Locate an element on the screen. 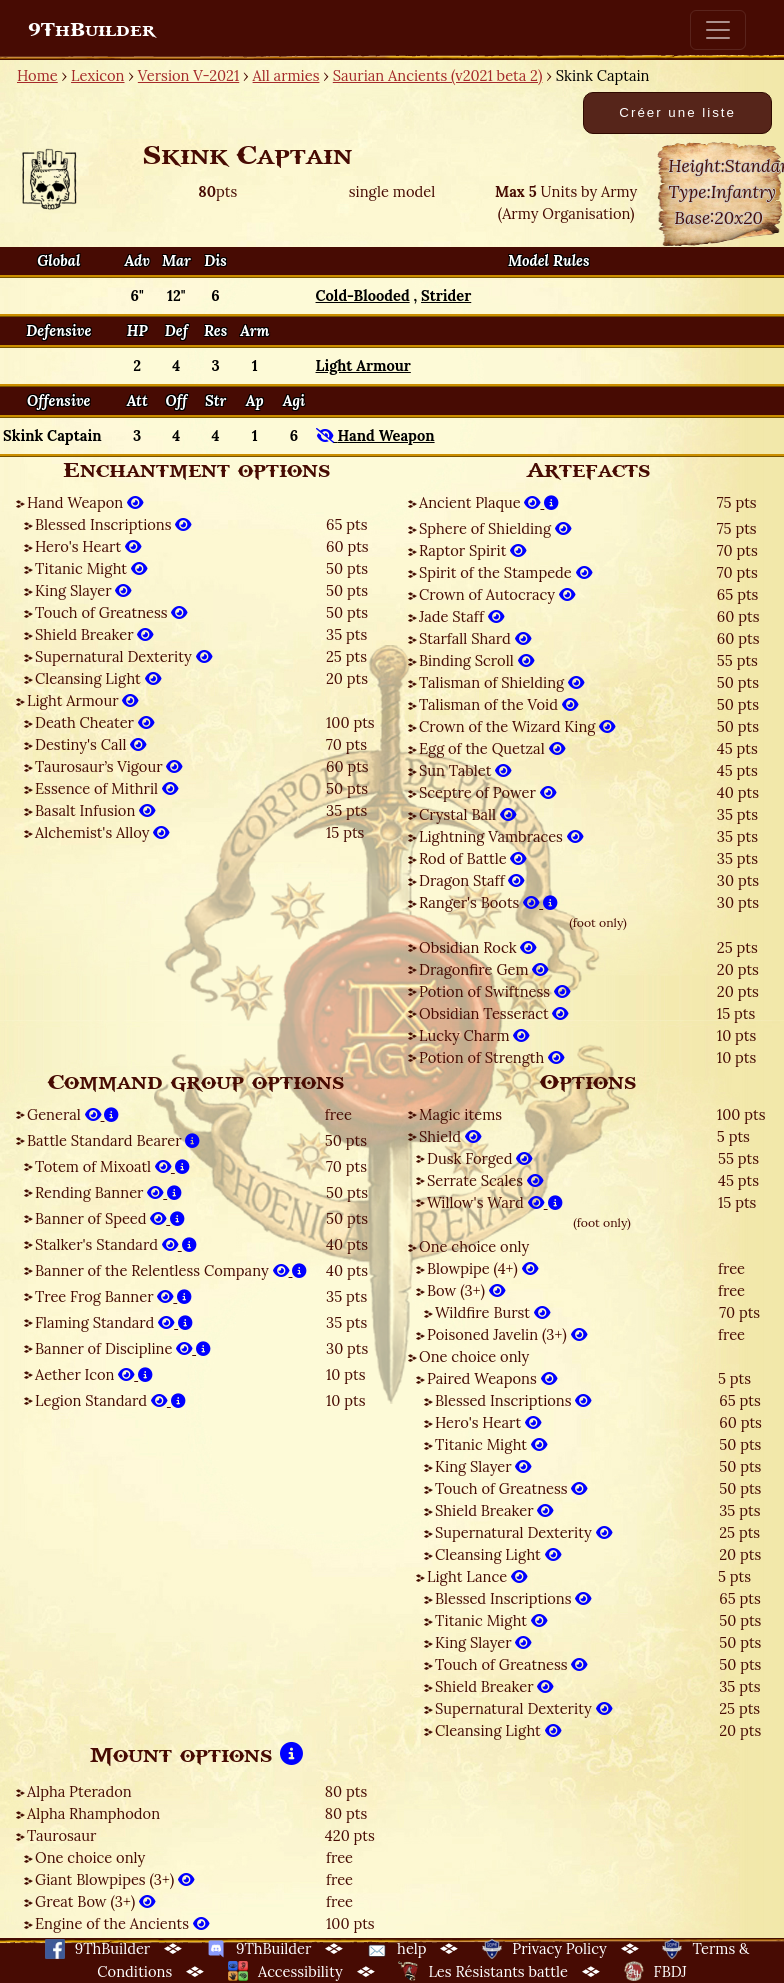 This screenshot has height=1983, width=784. Dusk Forged is located at coordinates (479, 1158).